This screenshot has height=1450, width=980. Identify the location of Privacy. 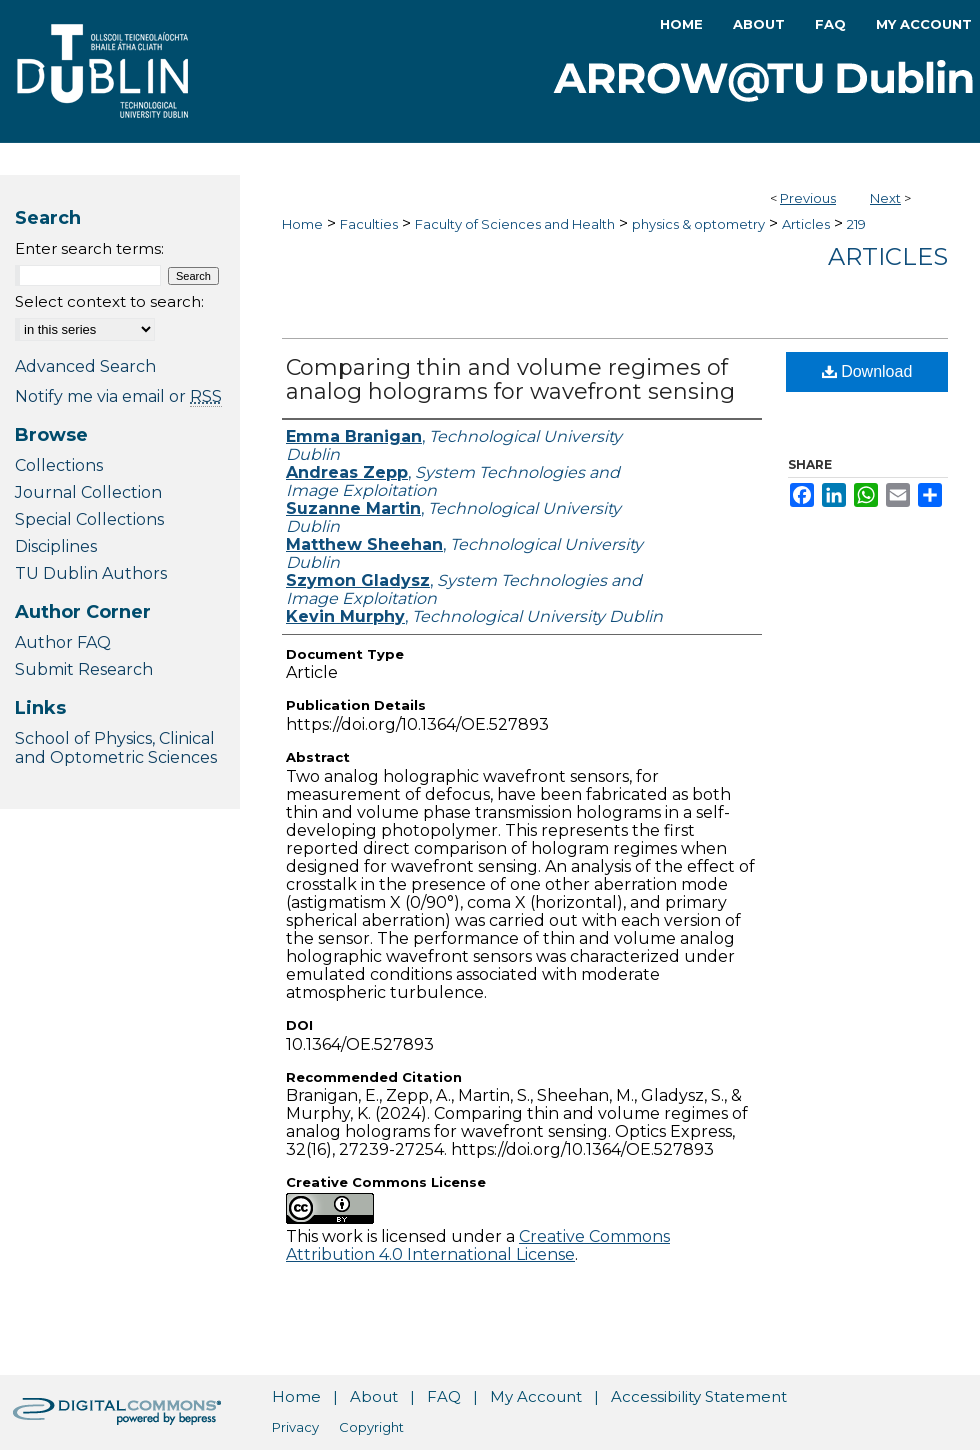
(295, 1427).